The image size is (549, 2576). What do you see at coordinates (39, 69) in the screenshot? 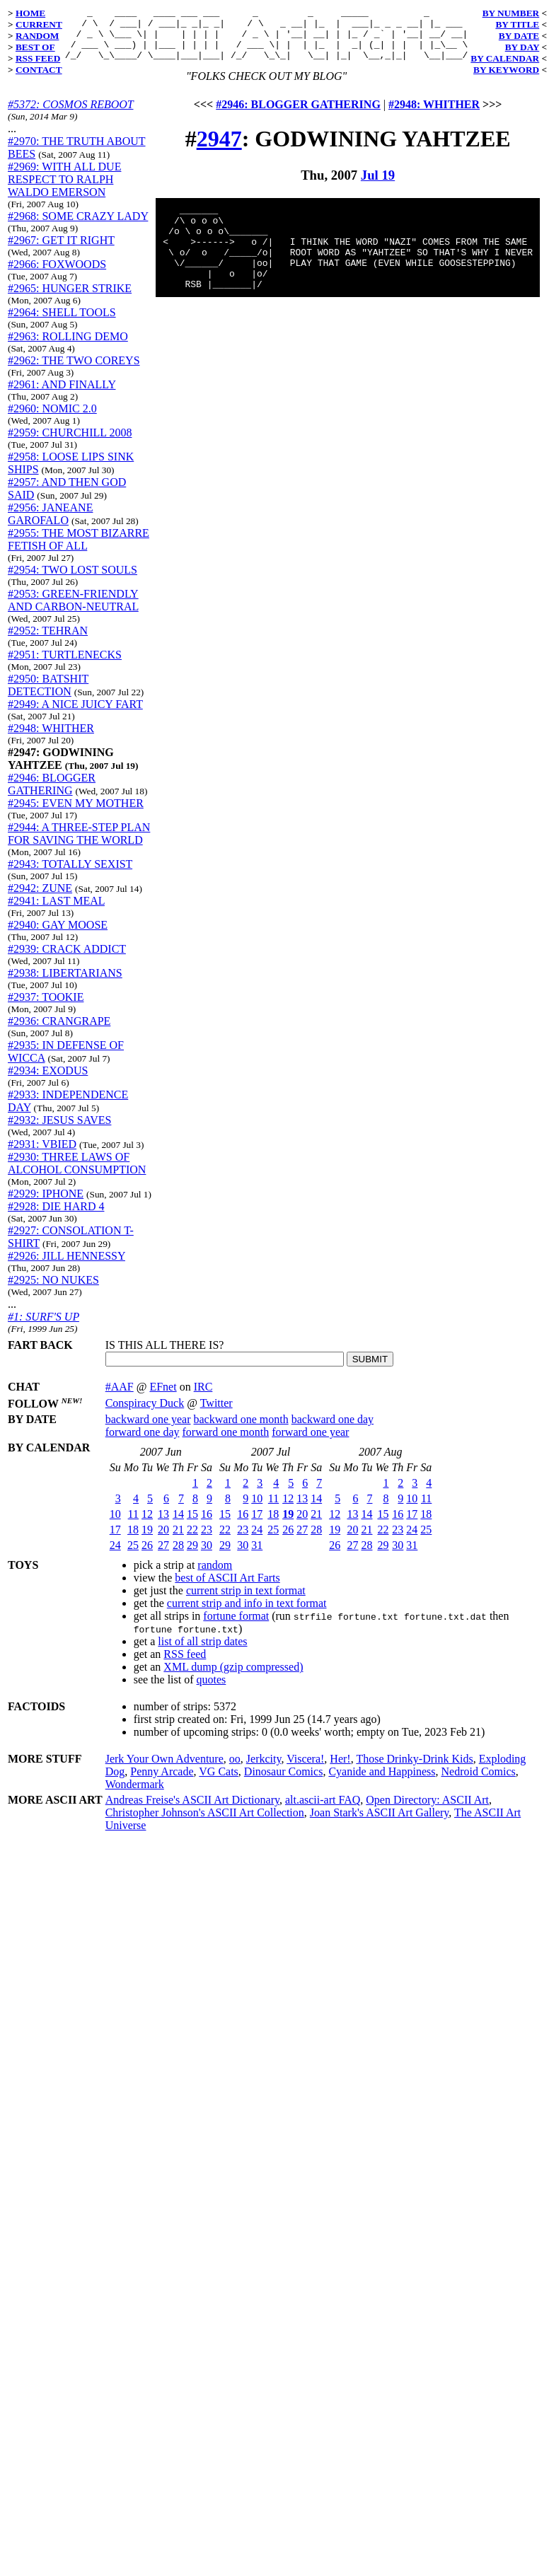
I see `CONTACT` at bounding box center [39, 69].